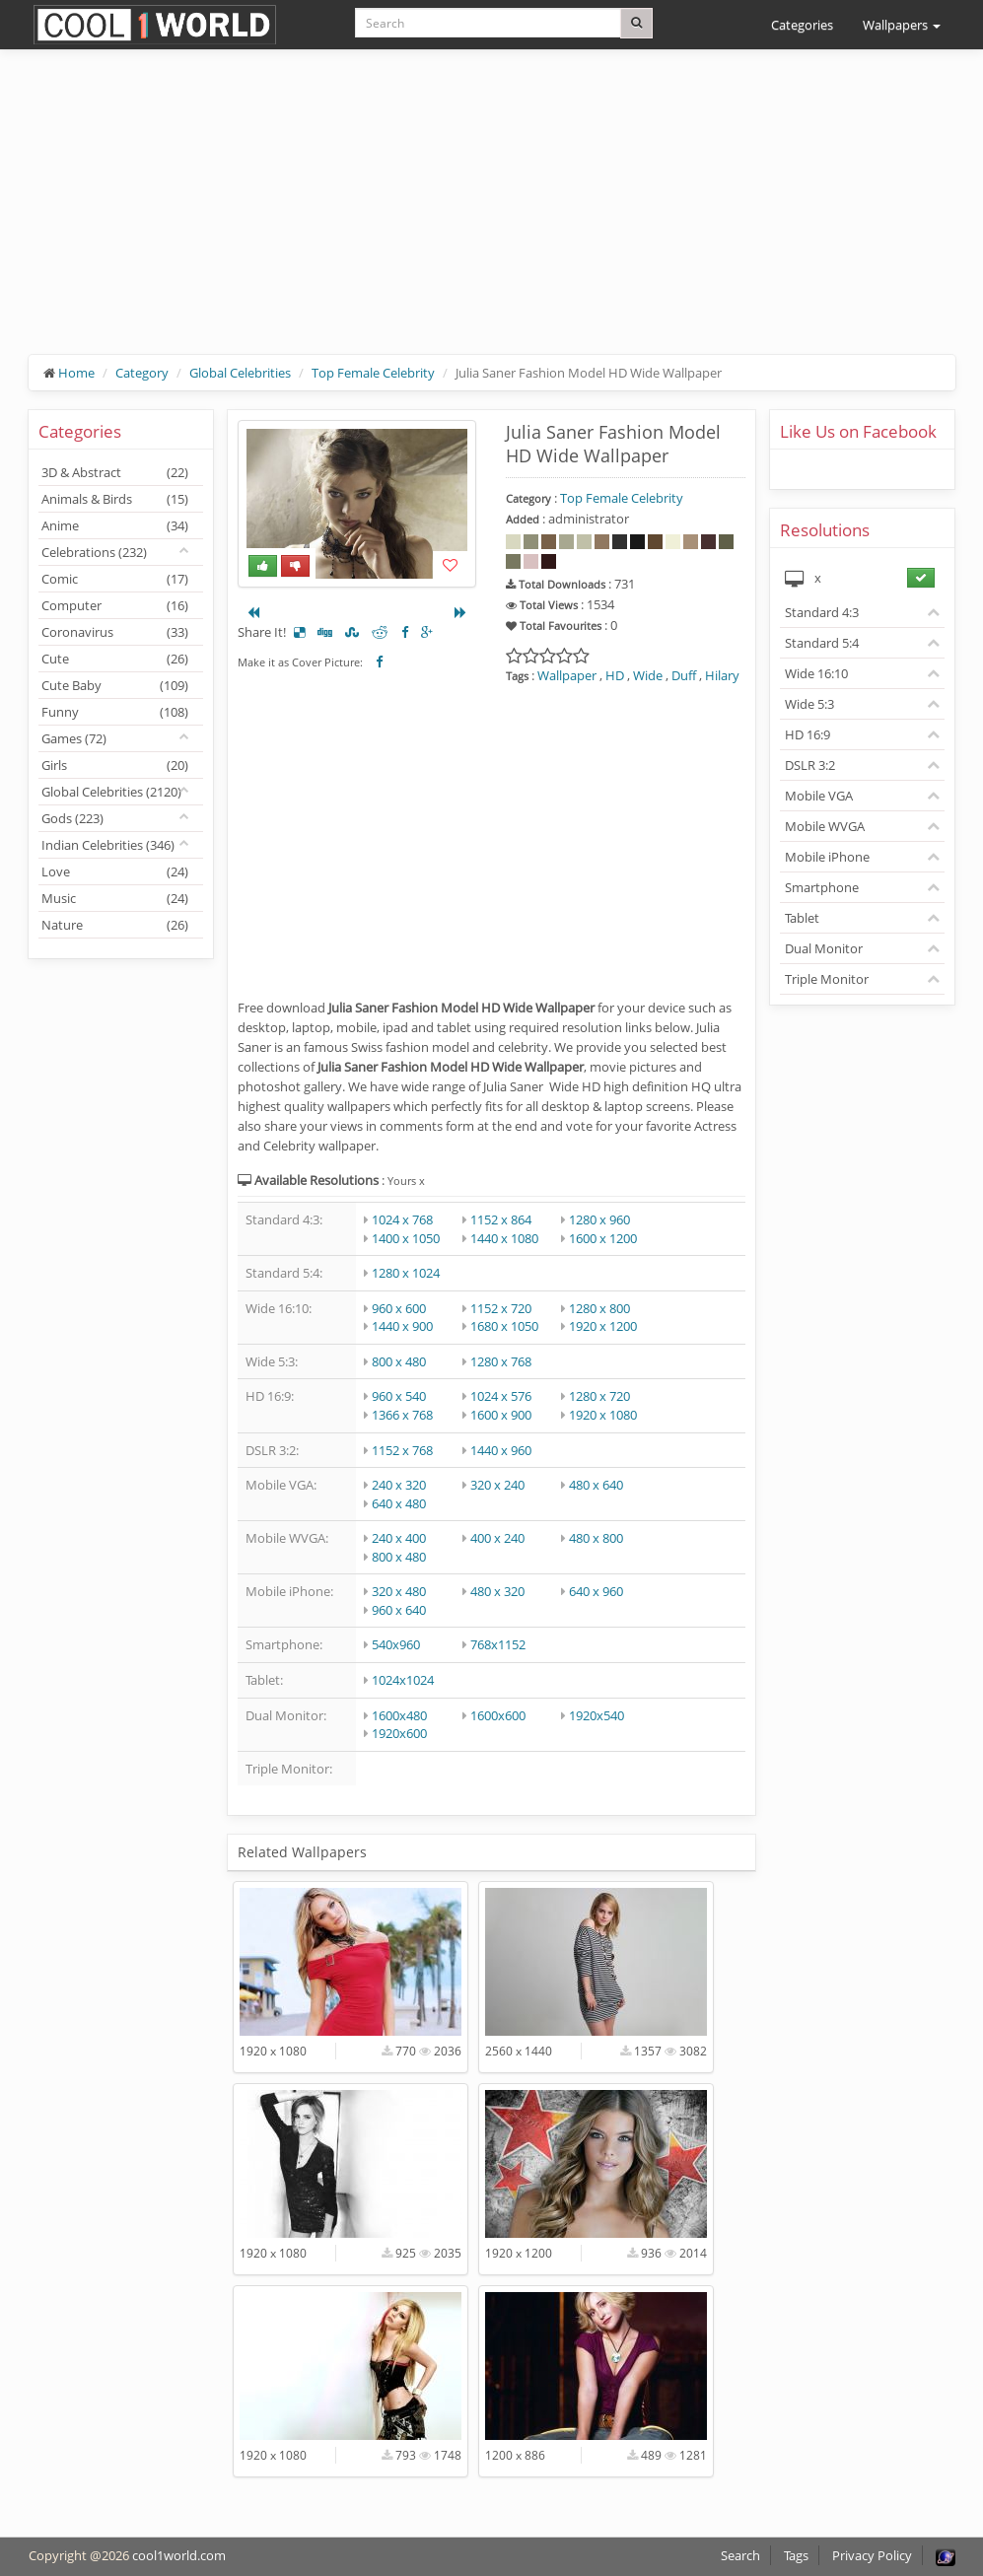 The width and height of the screenshot is (983, 2576). What do you see at coordinates (399, 1396) in the screenshot?
I see `960 x 540` at bounding box center [399, 1396].